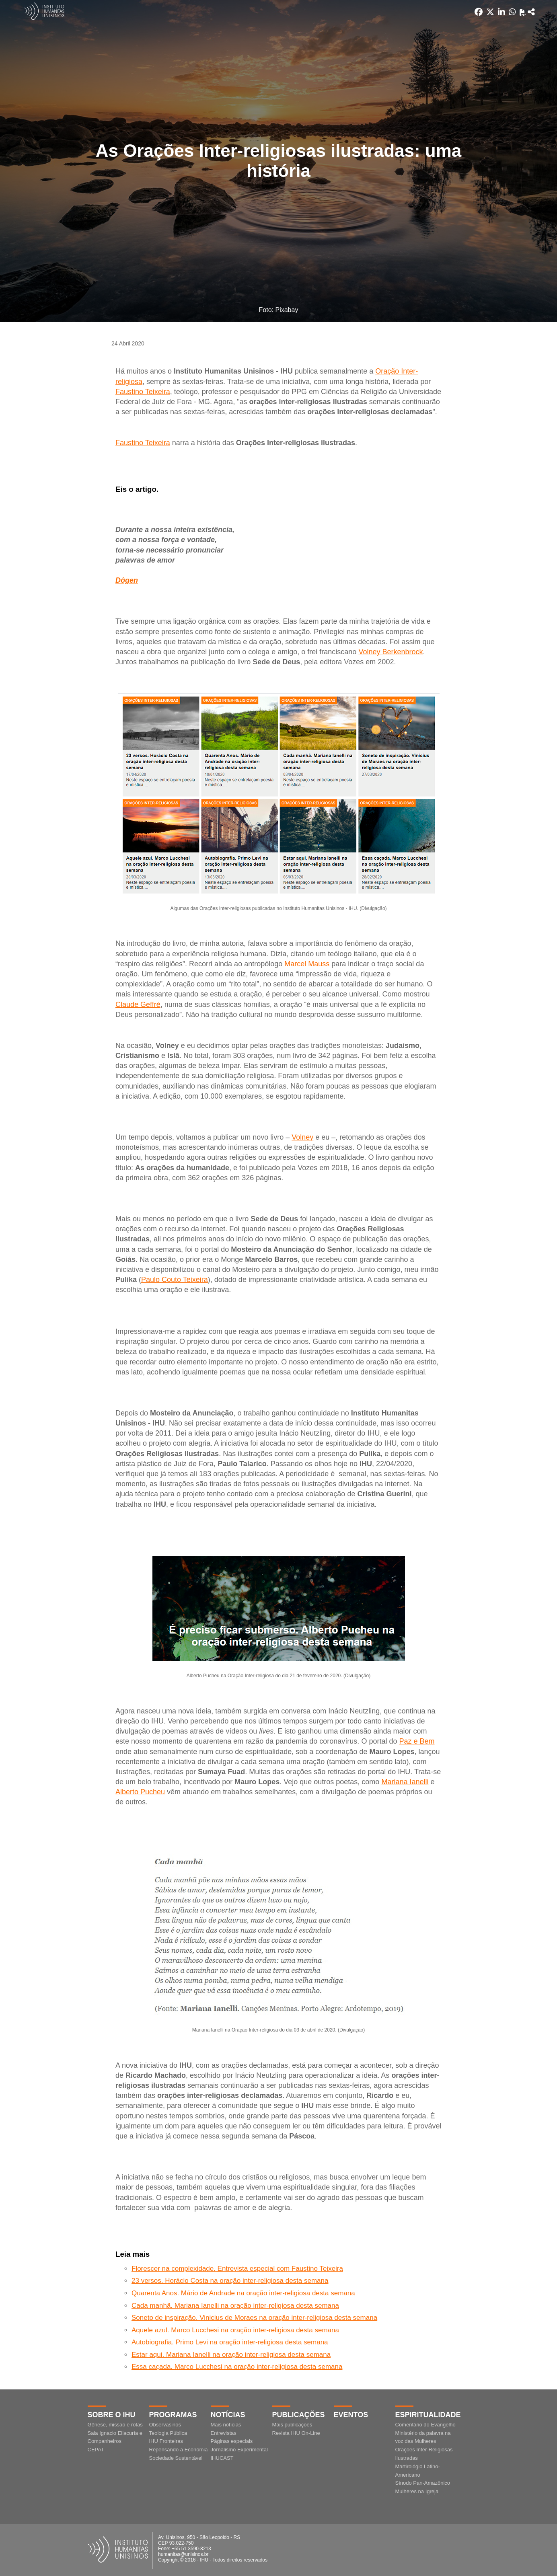  I want to click on Entrevistas, so click(223, 2433).